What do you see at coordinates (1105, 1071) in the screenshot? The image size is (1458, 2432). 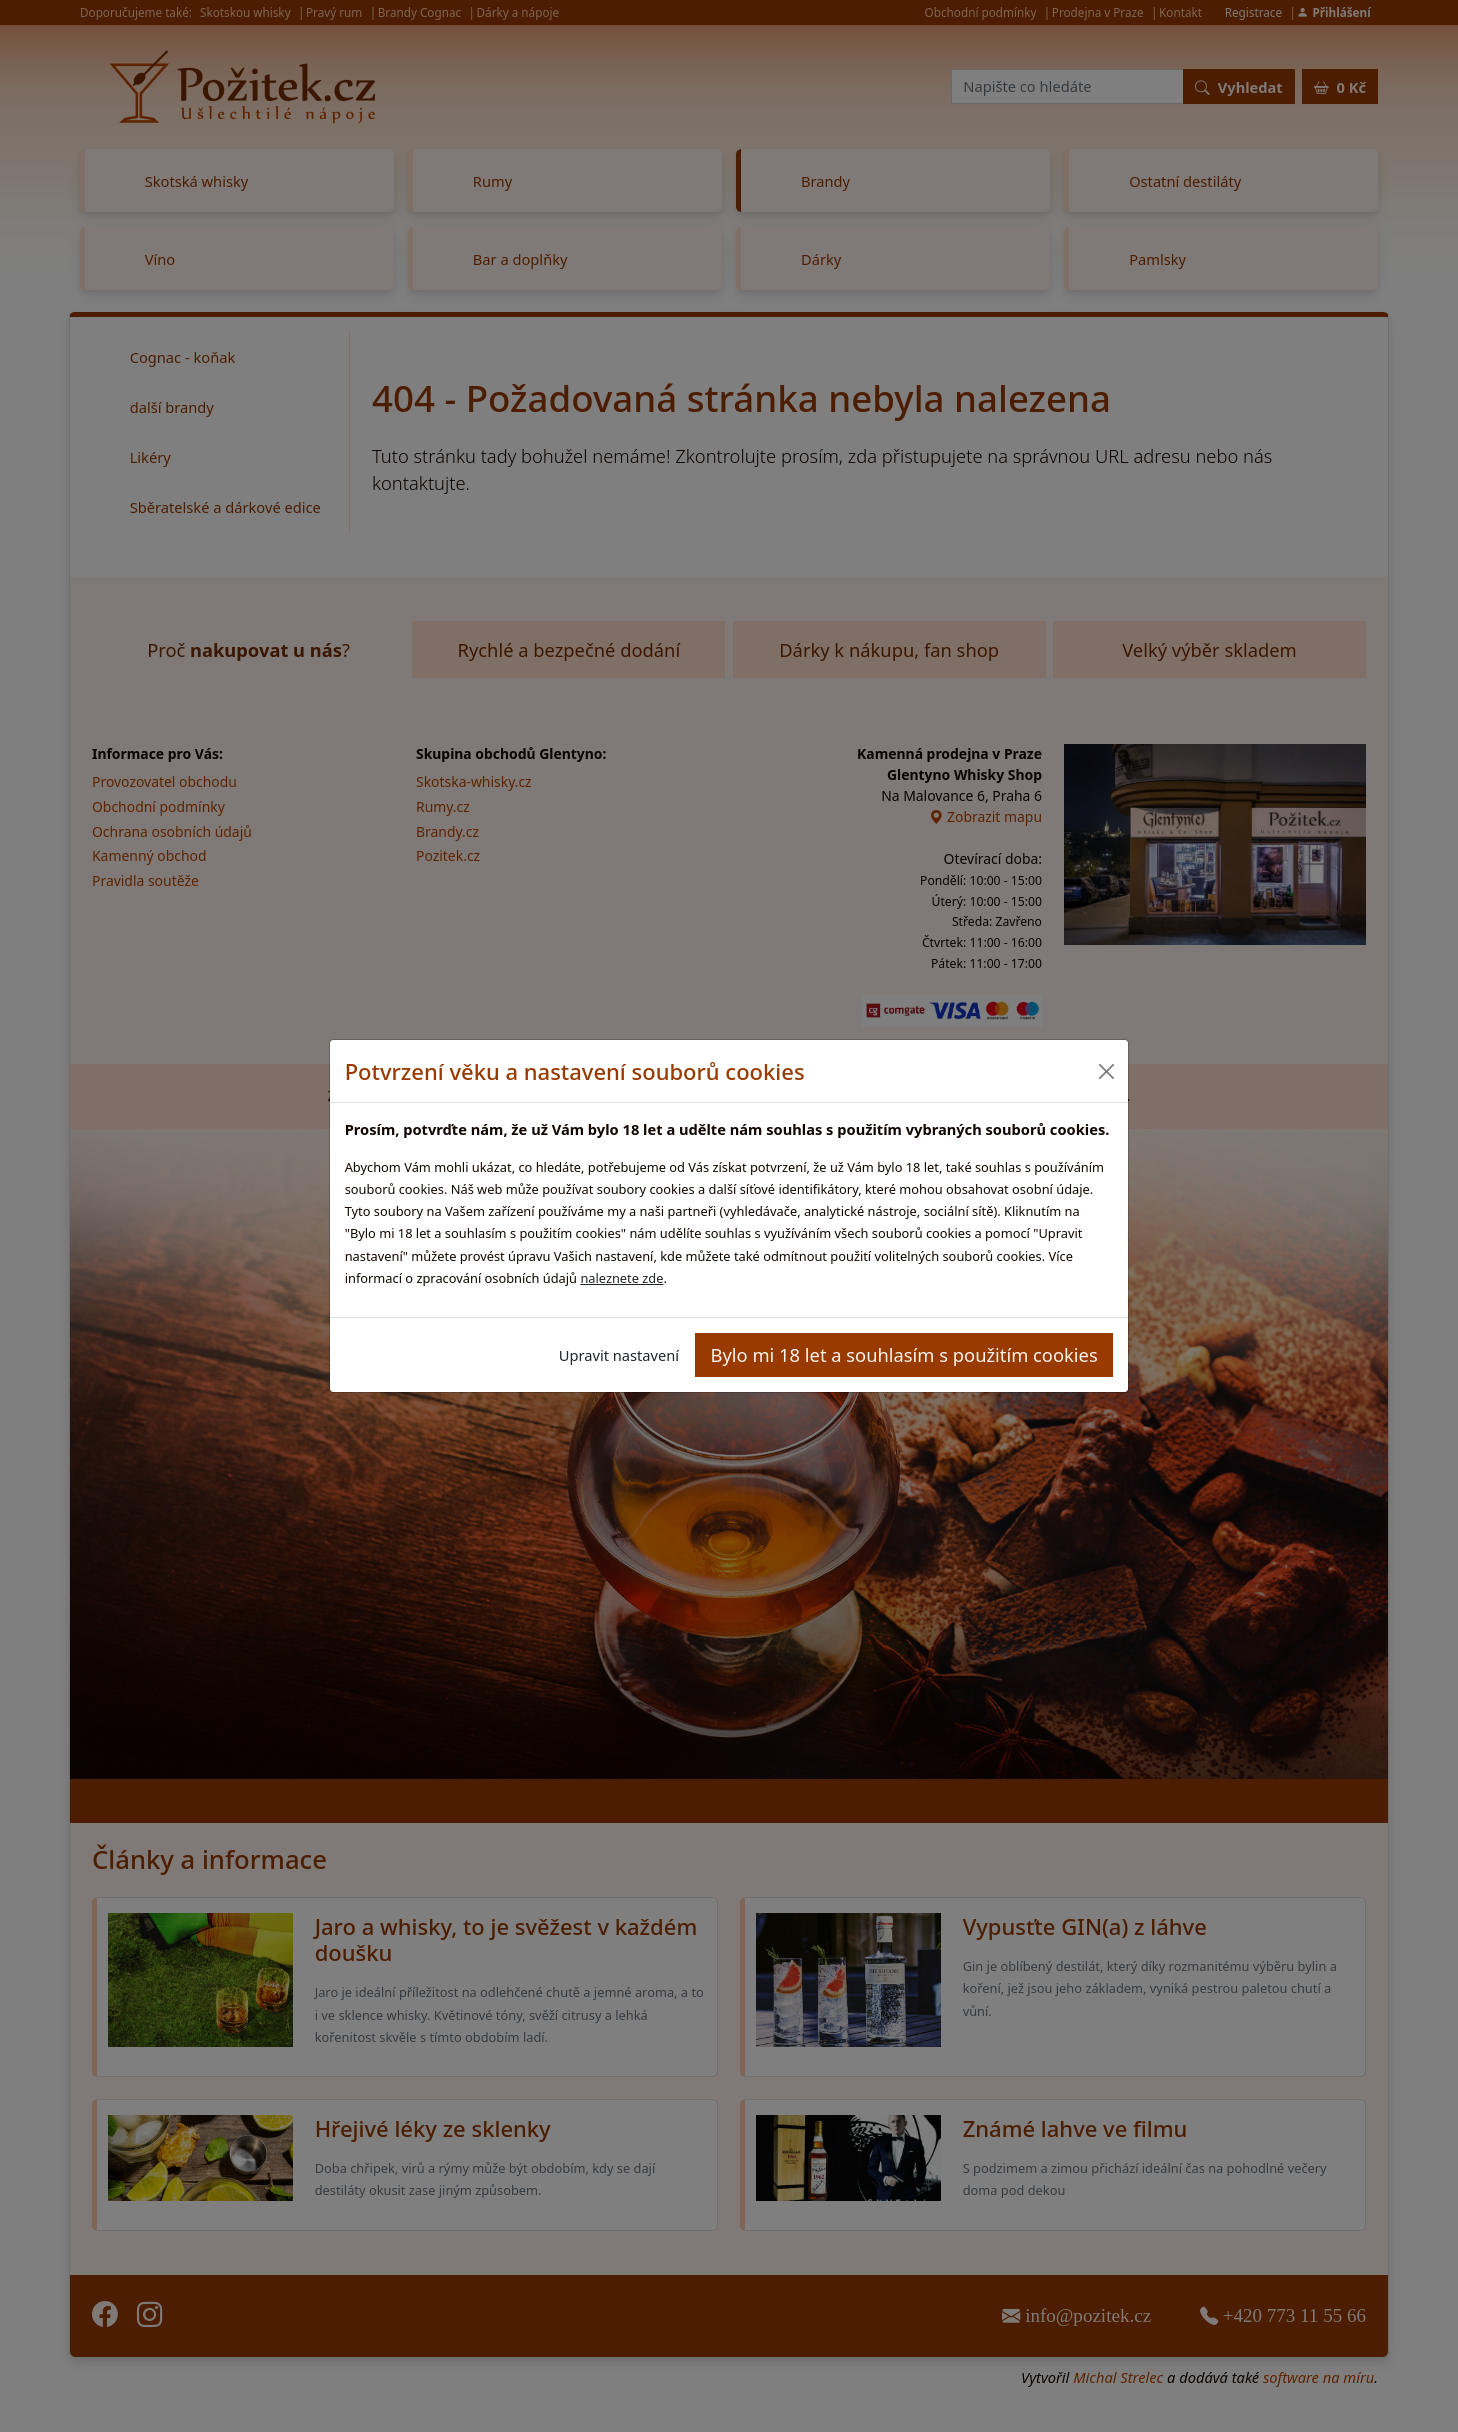 I see `[Close]` at bounding box center [1105, 1071].